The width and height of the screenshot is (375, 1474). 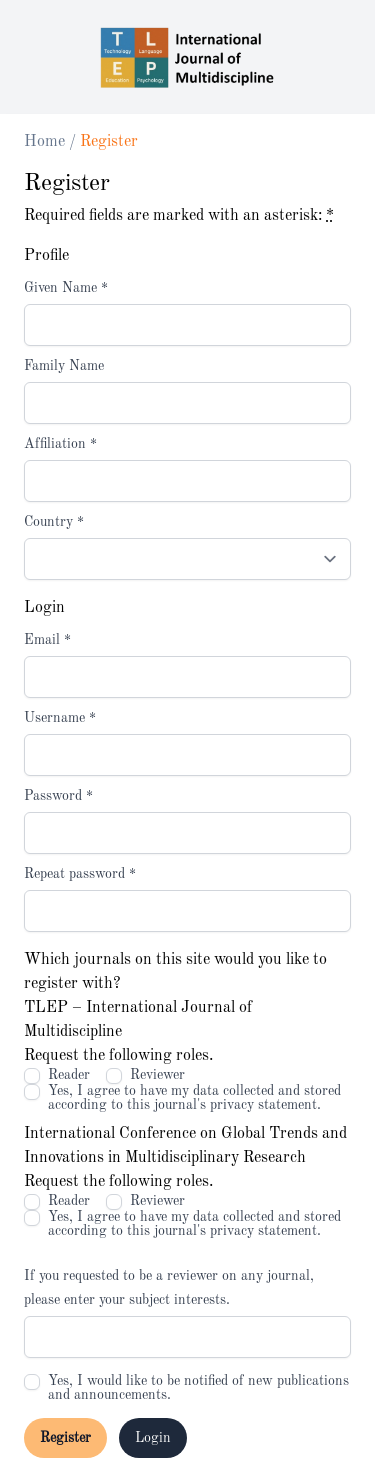 What do you see at coordinates (60, 444) in the screenshot?
I see `Affiliation` at bounding box center [60, 444].